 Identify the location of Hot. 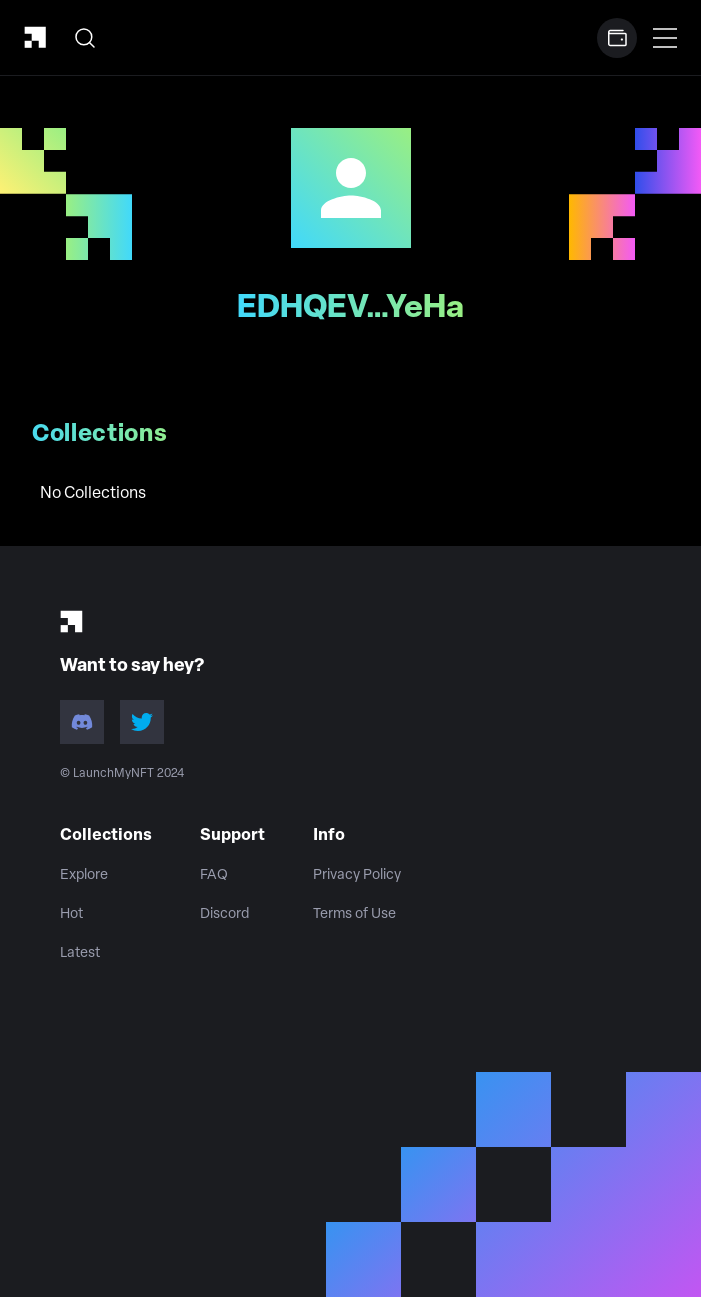
(71, 914).